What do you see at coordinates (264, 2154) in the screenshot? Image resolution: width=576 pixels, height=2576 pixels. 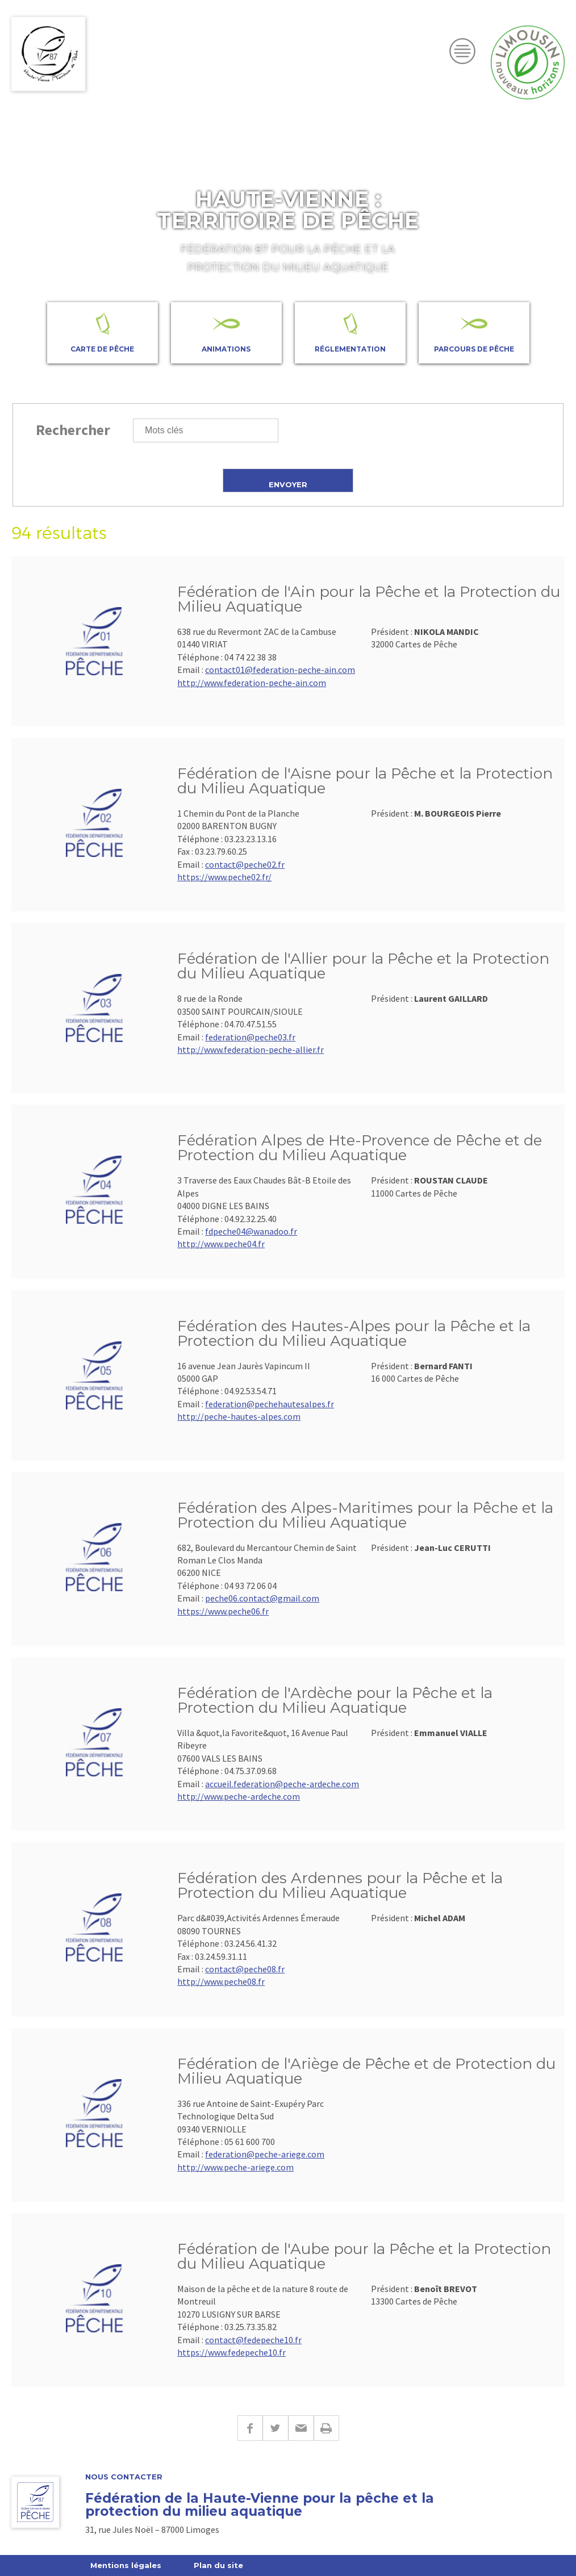 I see `federation@peche-ariege.com` at bounding box center [264, 2154].